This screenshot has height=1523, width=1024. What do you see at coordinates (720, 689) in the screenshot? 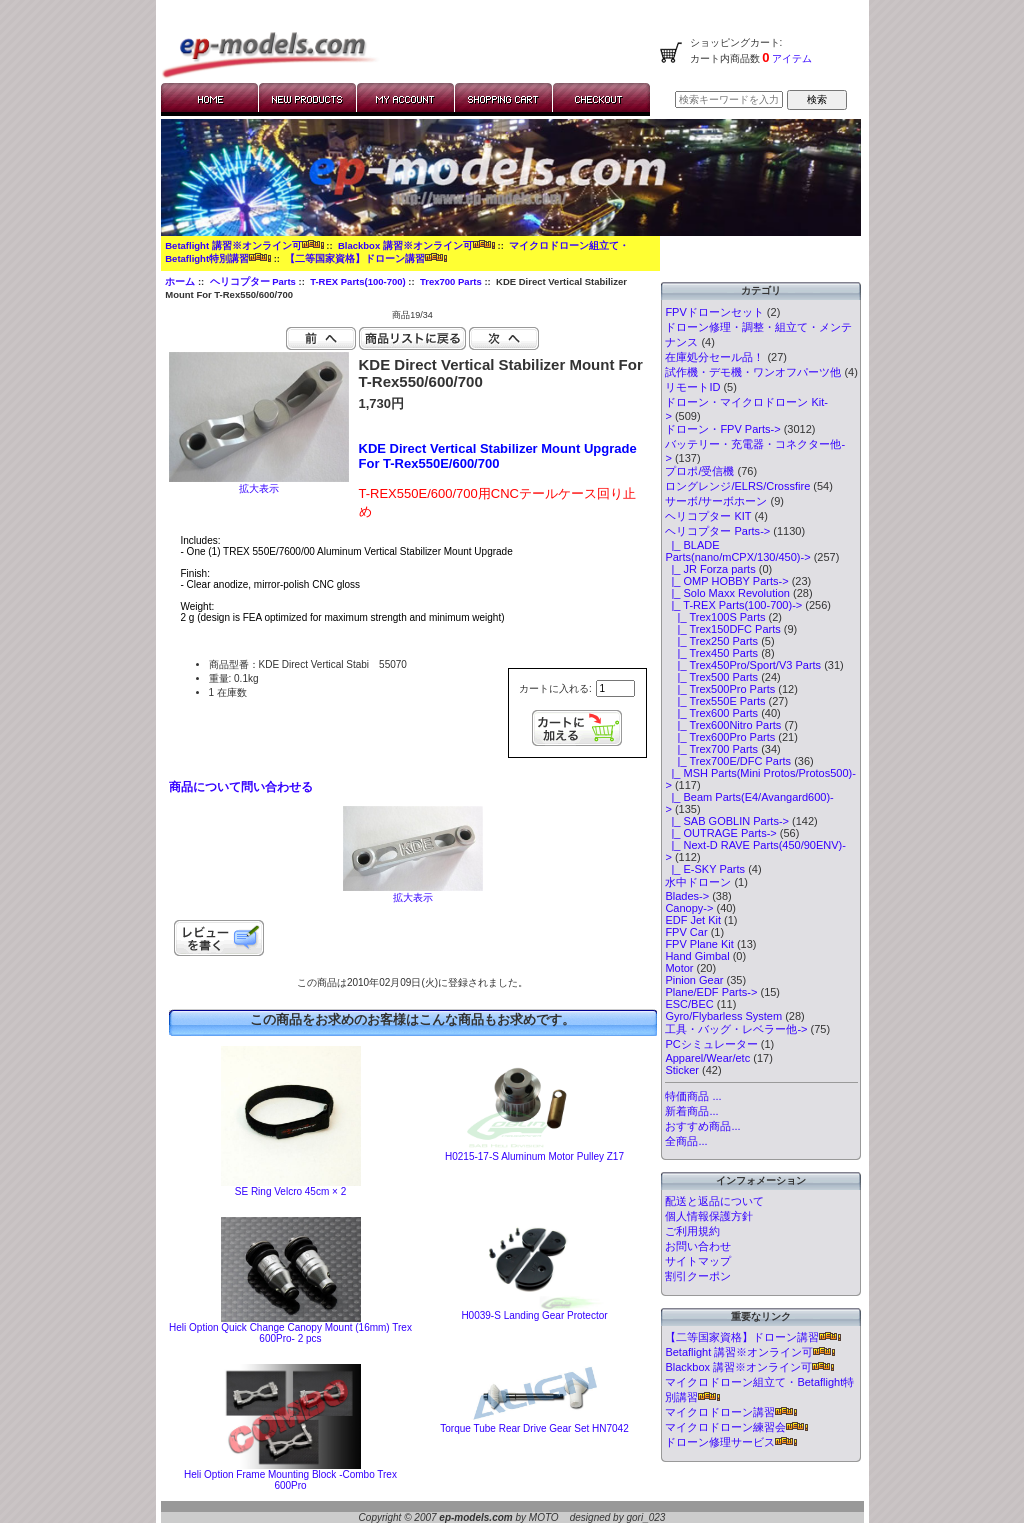
I see `|_ Trex500Pro Parts` at bounding box center [720, 689].